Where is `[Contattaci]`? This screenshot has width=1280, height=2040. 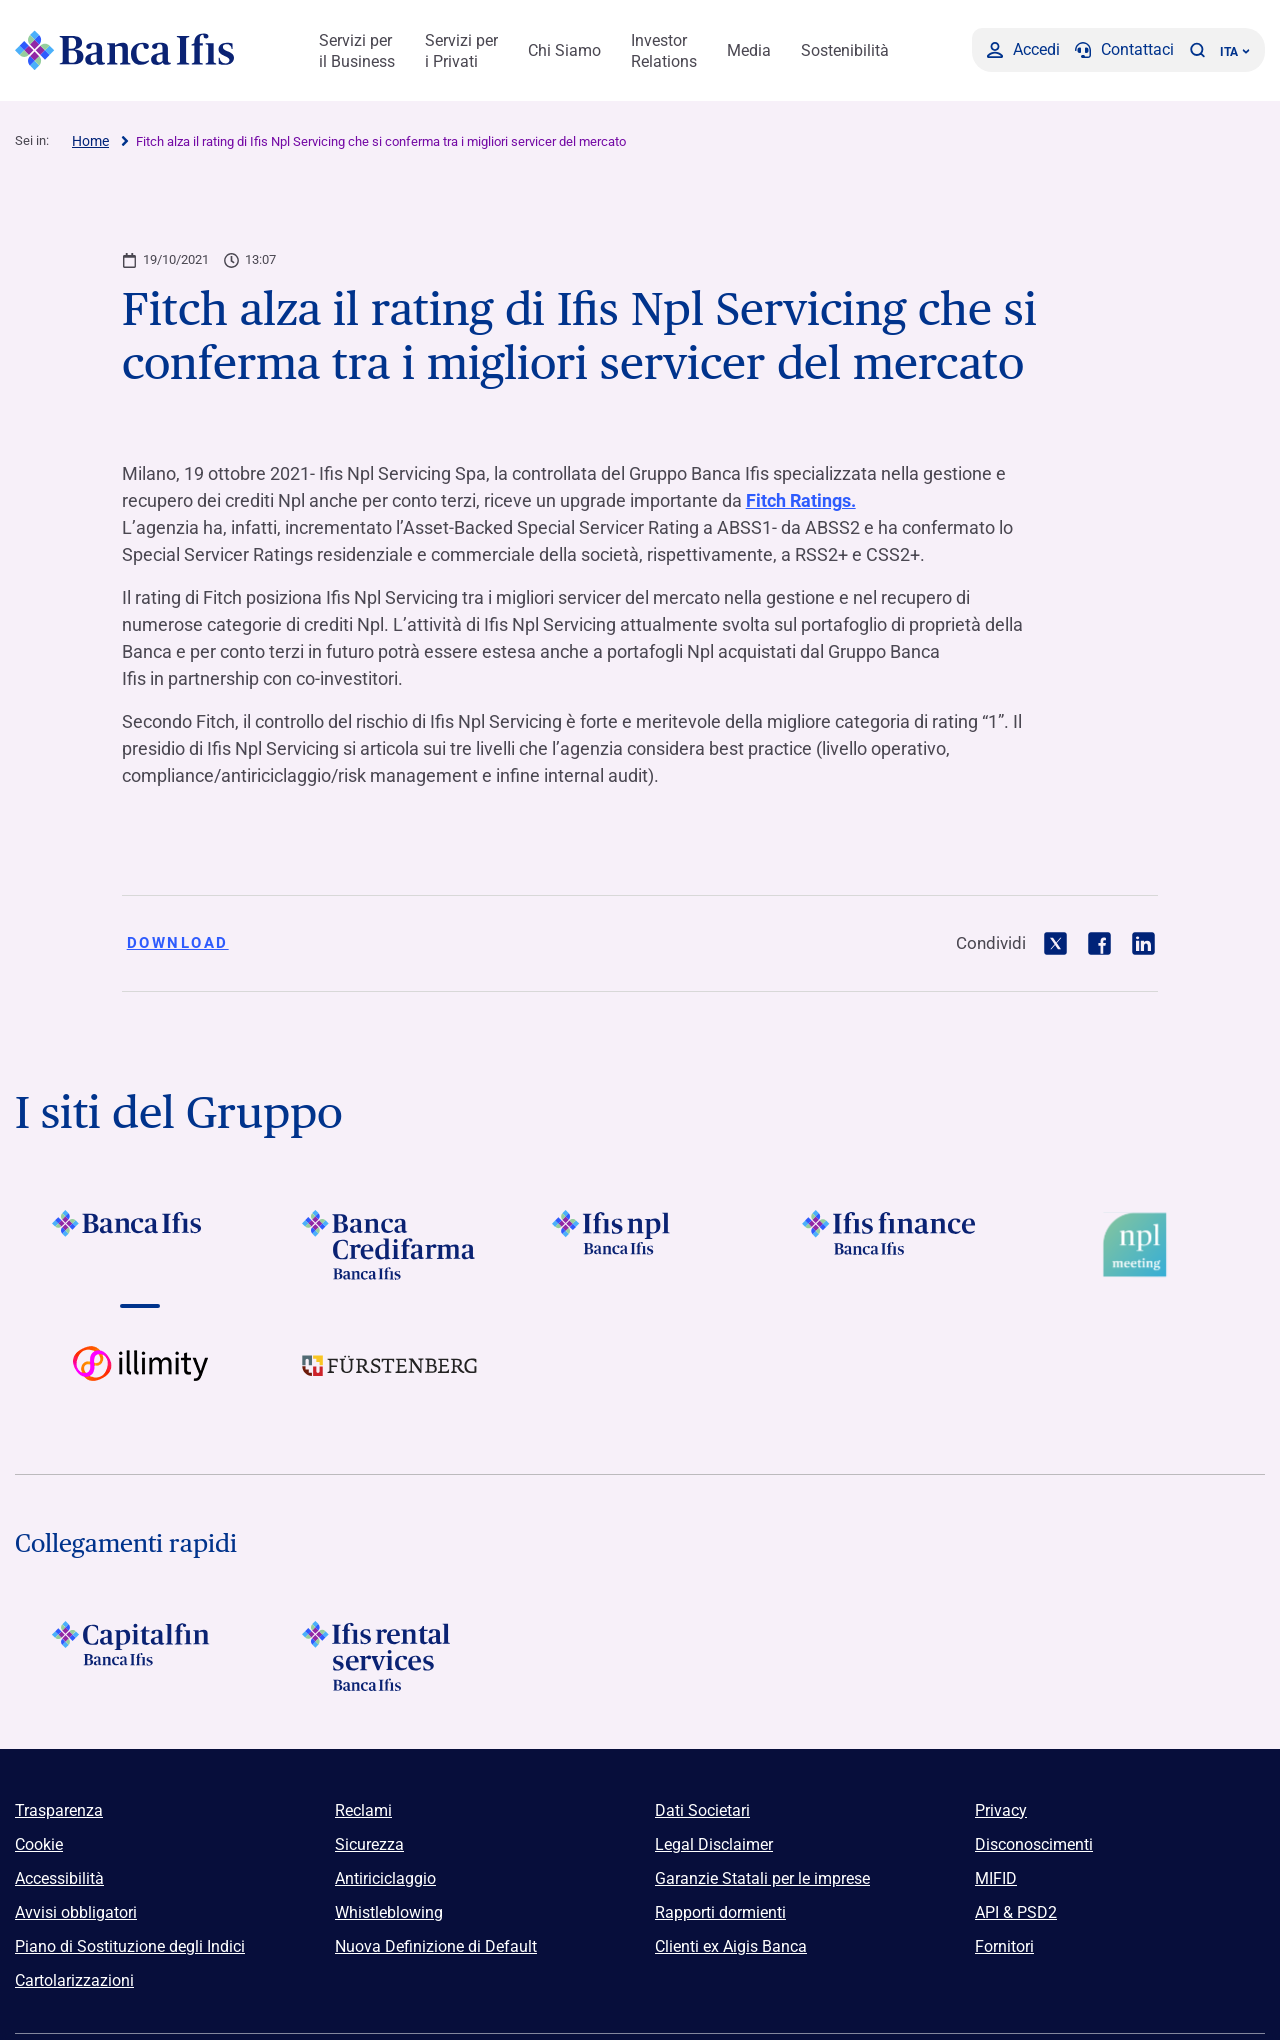
[Contattaci] is located at coordinates (1124, 50).